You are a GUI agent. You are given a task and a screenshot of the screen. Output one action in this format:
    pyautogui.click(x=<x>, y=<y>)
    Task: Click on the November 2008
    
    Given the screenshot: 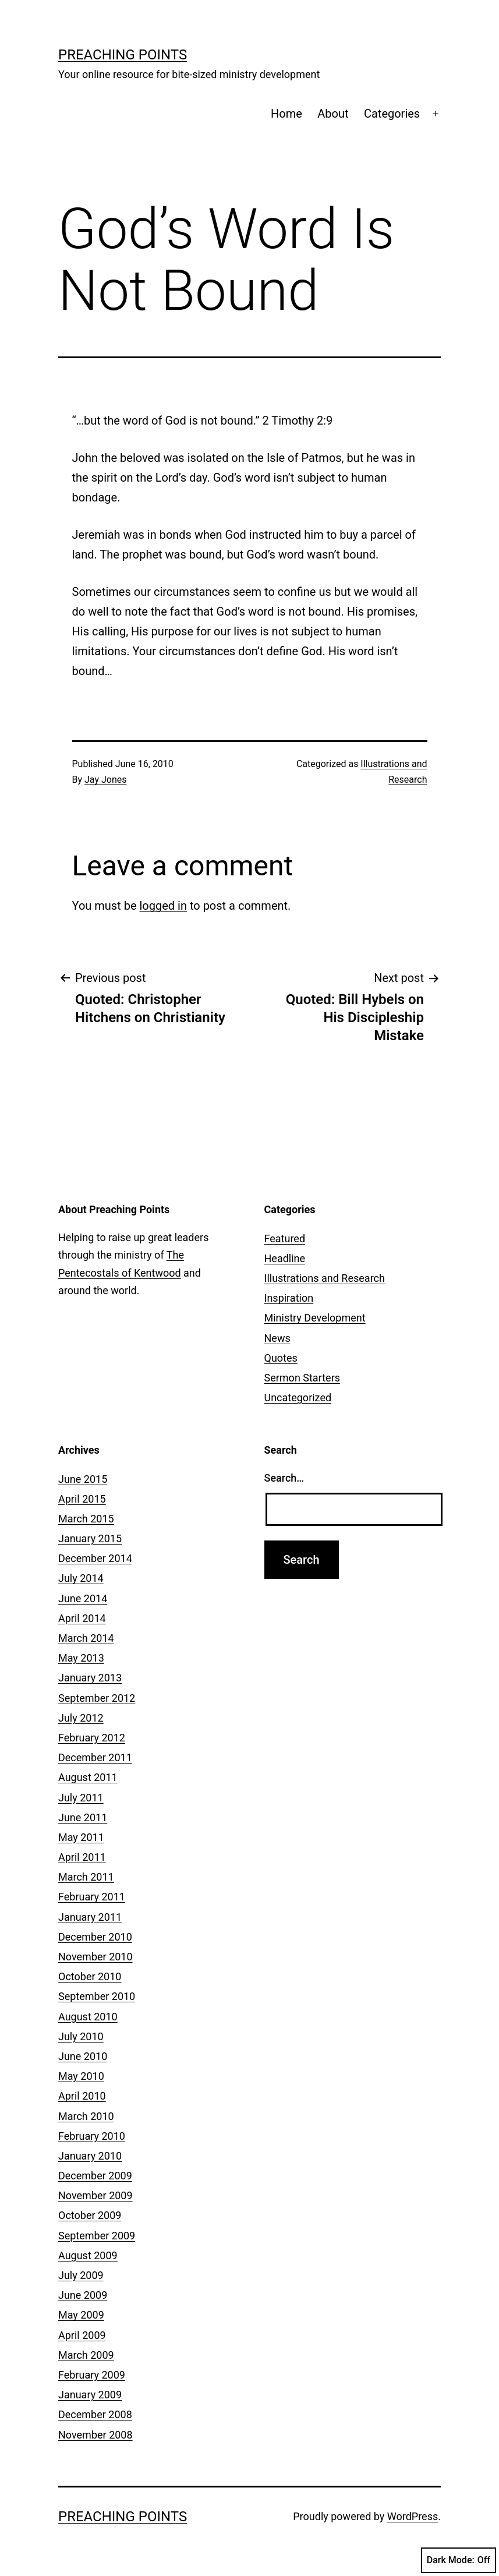 What is the action you would take?
    pyautogui.click(x=95, y=2435)
    